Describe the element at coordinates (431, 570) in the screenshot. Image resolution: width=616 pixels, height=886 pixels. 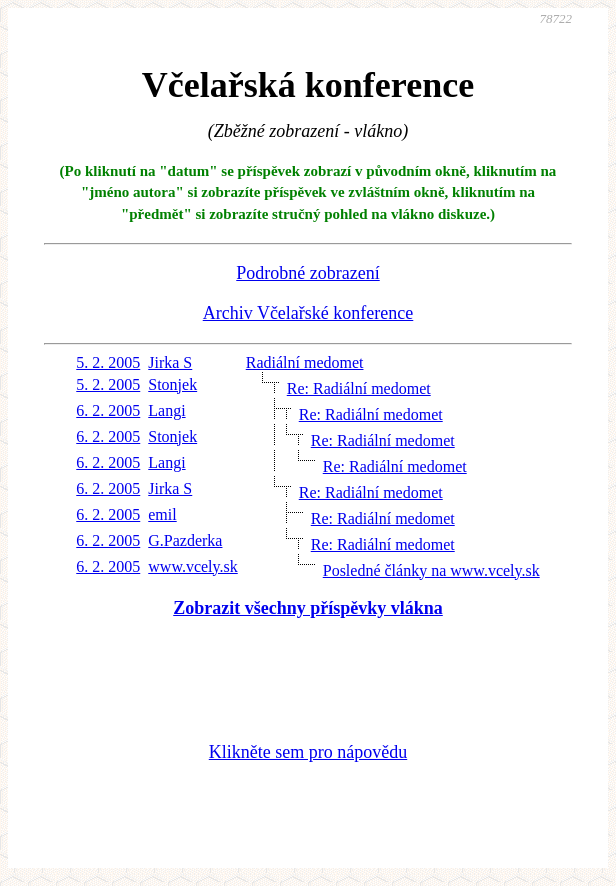
I see `Posledné články na www.vcely.sk` at that location.